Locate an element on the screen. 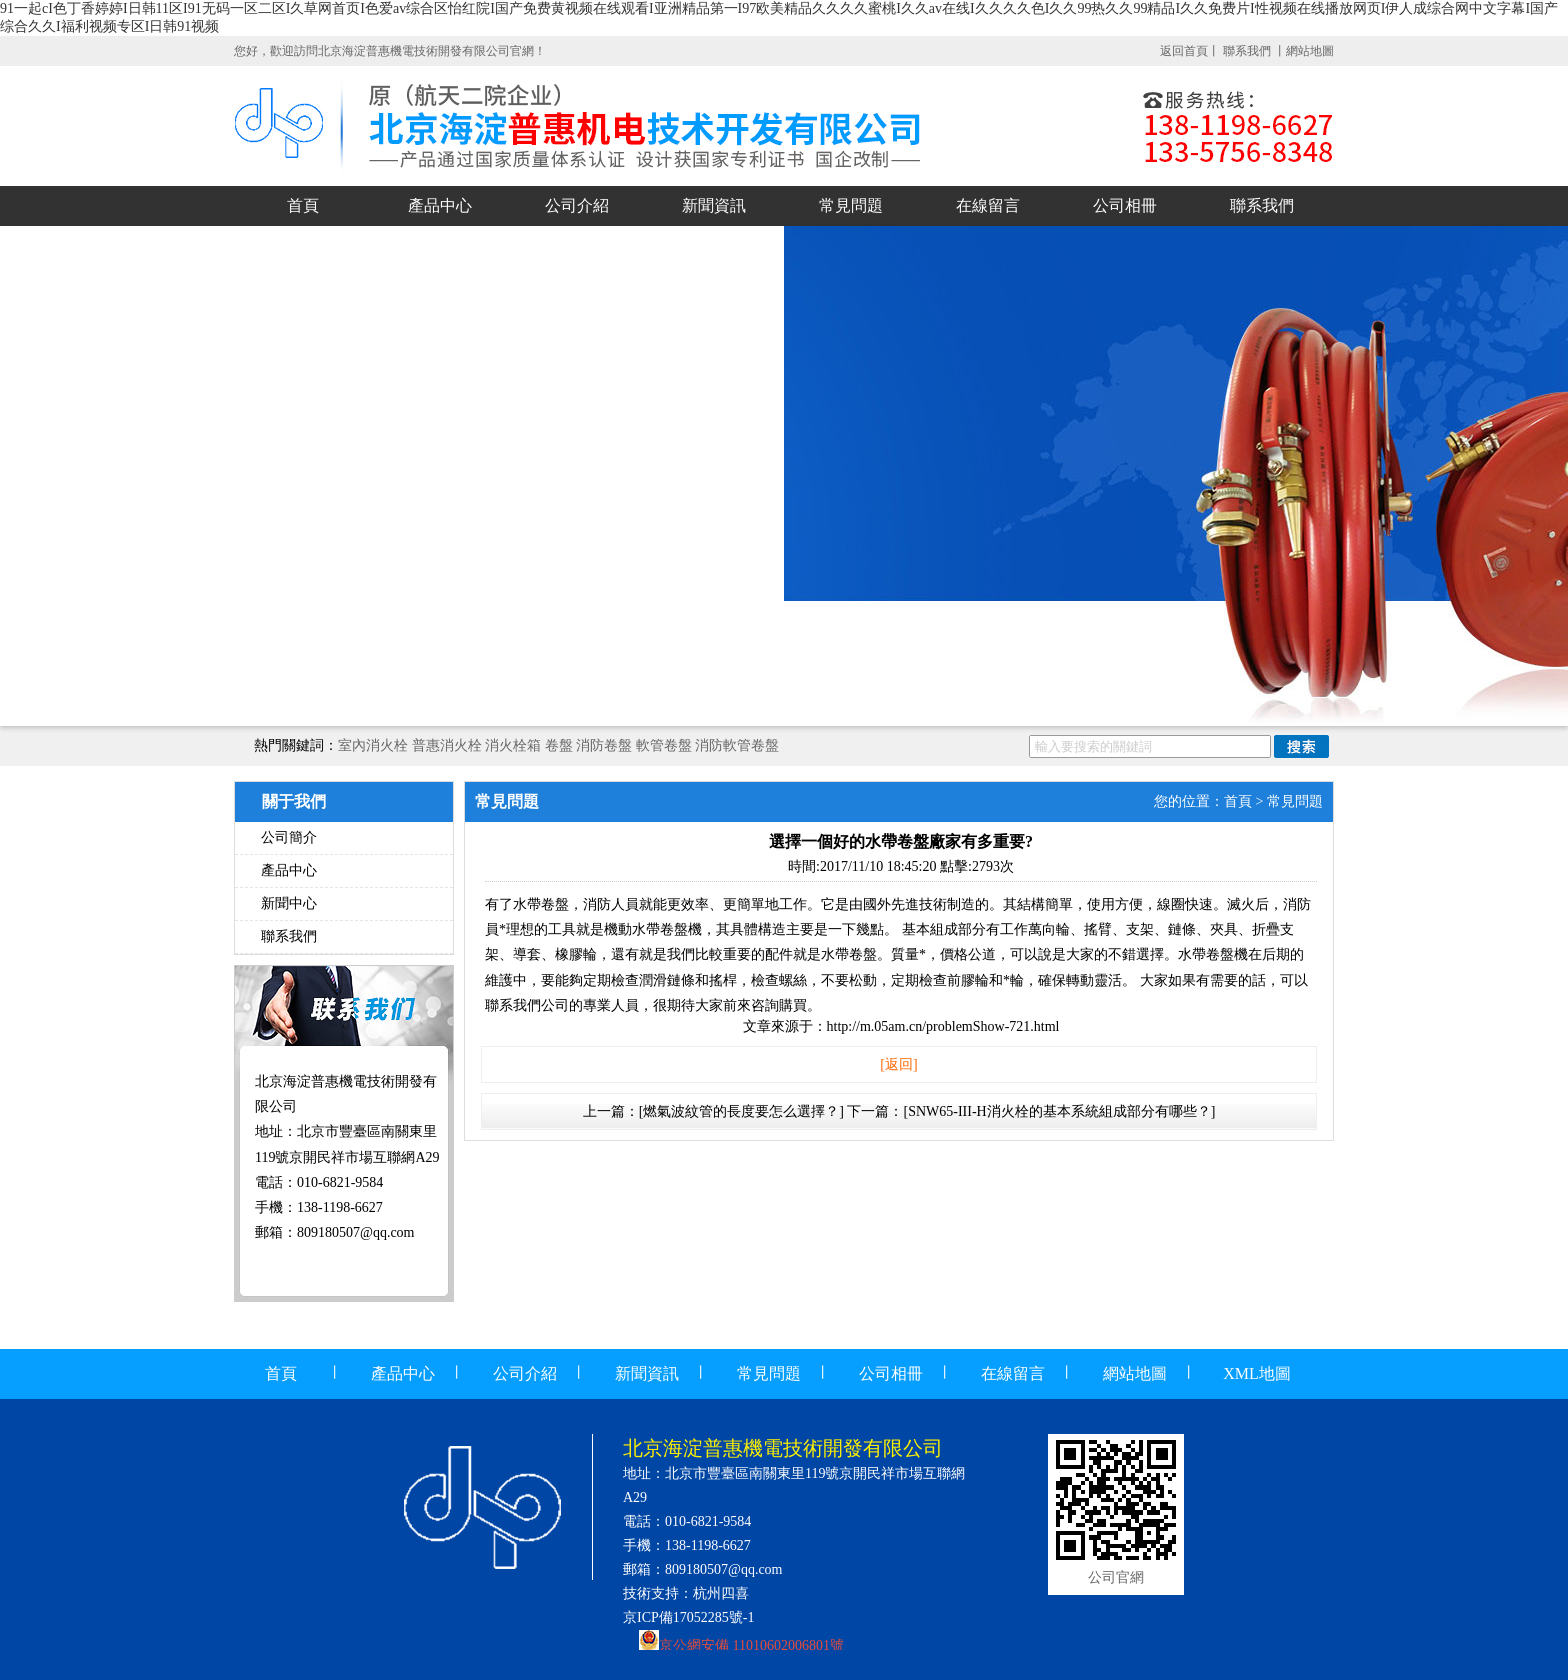  常見問題 is located at coordinates (851, 205).